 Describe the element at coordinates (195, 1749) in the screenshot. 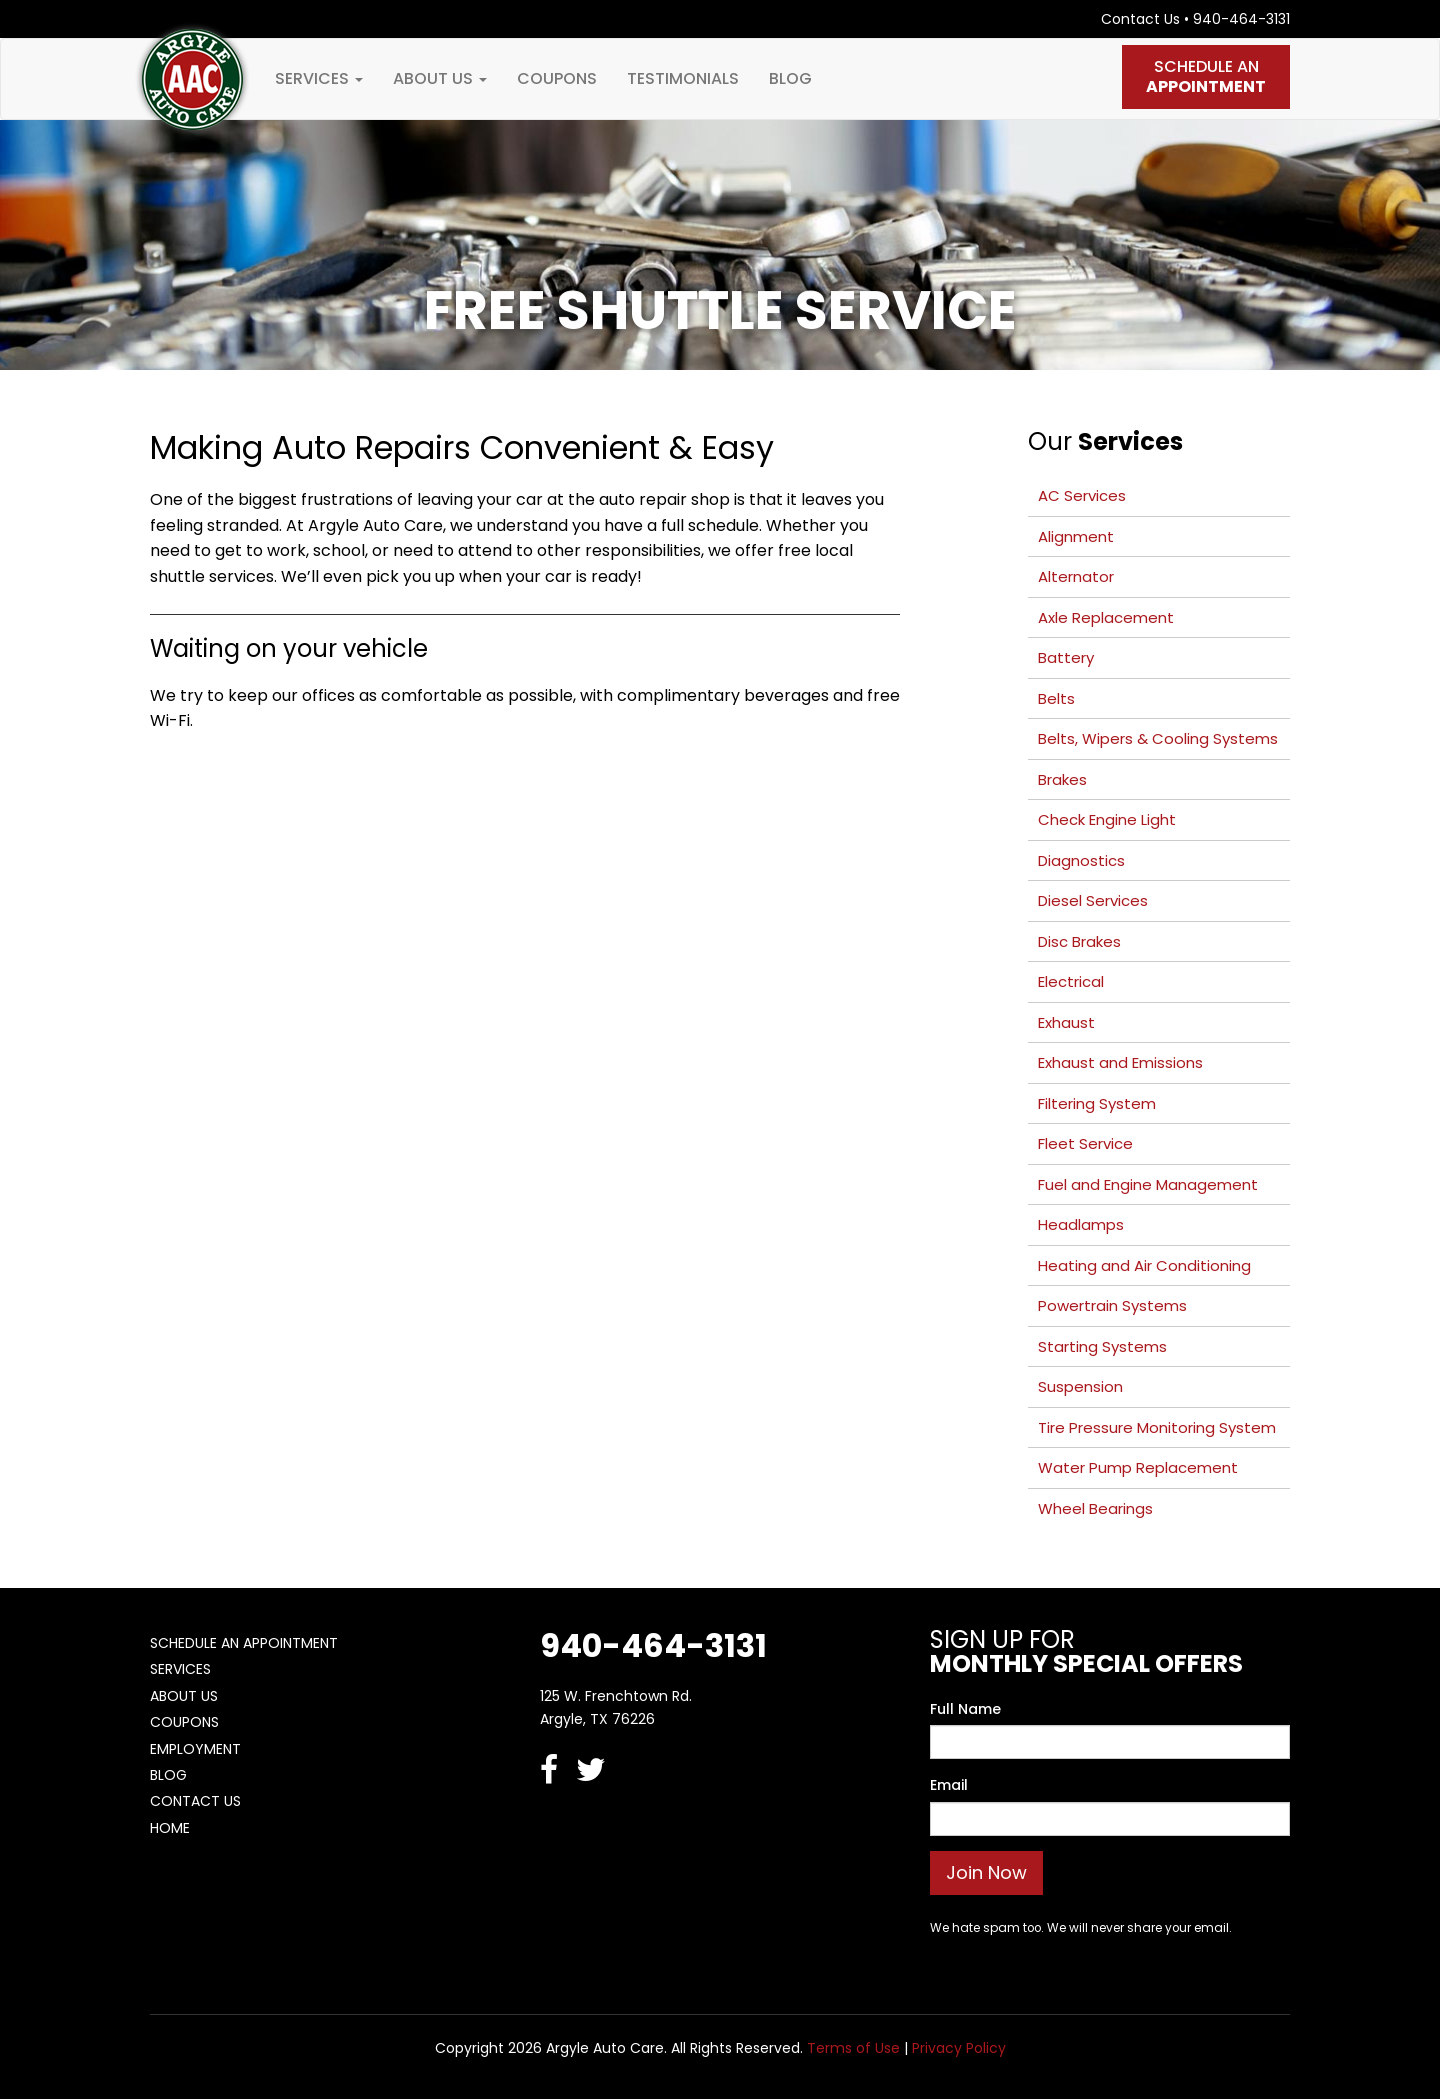

I see `Employment` at that location.